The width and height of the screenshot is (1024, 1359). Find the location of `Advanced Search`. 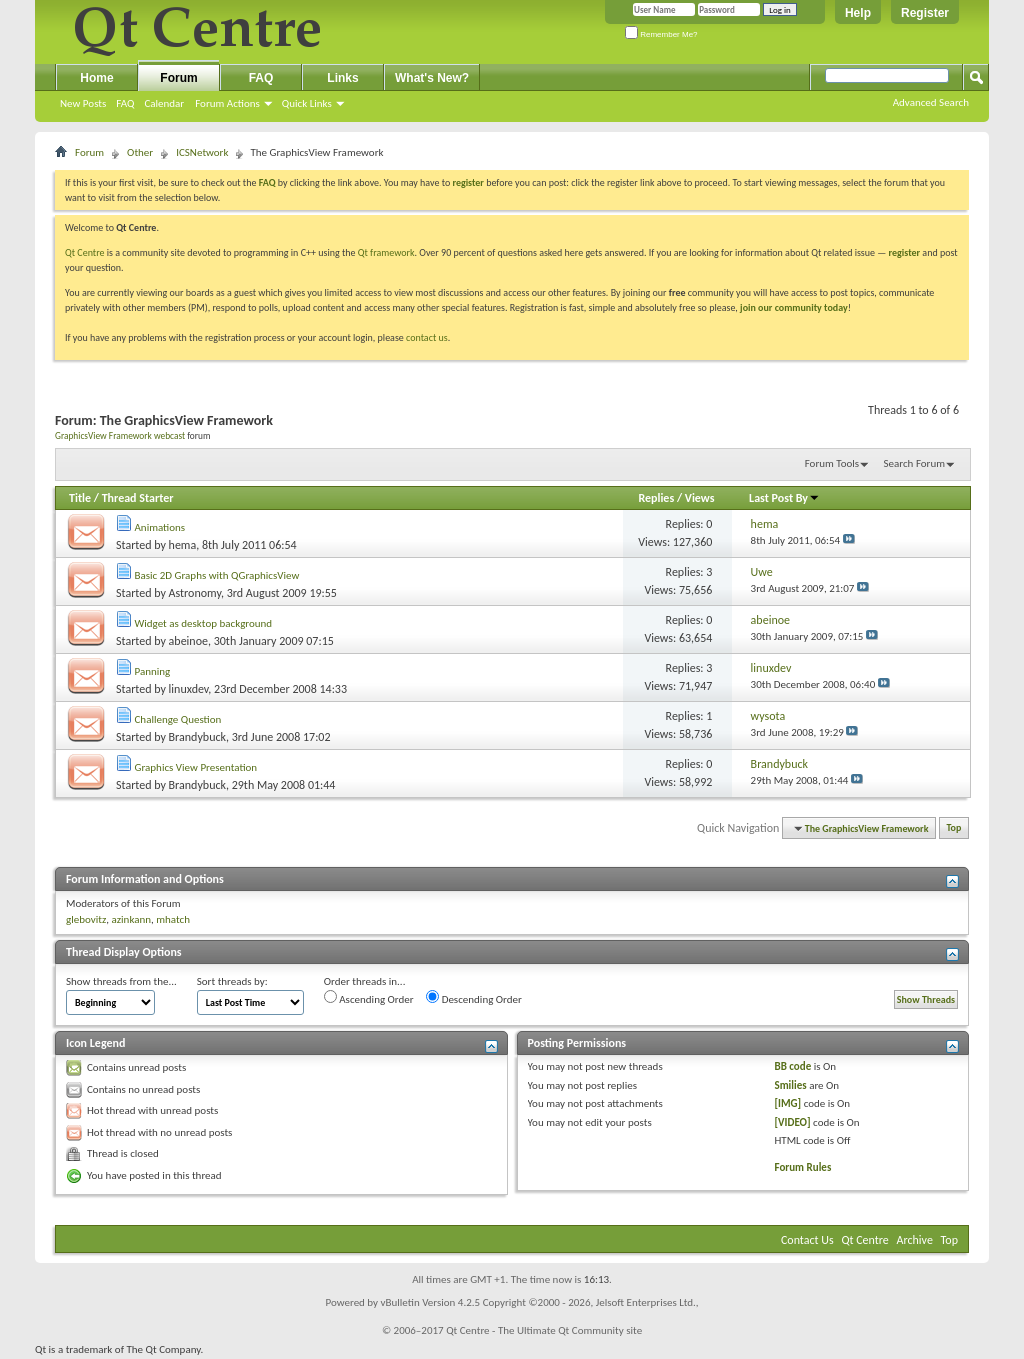

Advanced Search is located at coordinates (931, 102).